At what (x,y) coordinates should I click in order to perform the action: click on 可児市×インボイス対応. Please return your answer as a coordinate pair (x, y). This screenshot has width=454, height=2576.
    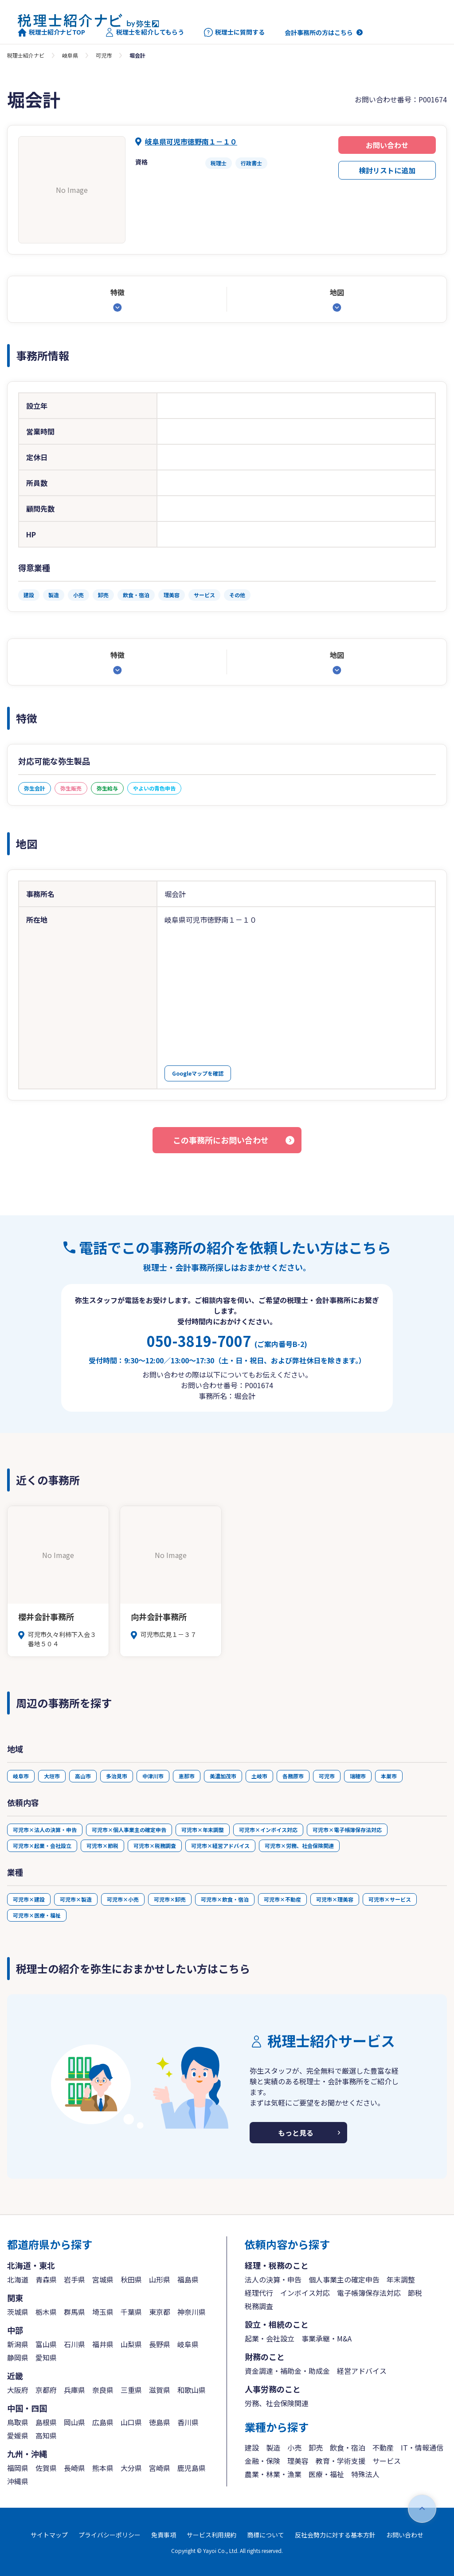
    Looking at the image, I should click on (268, 1829).